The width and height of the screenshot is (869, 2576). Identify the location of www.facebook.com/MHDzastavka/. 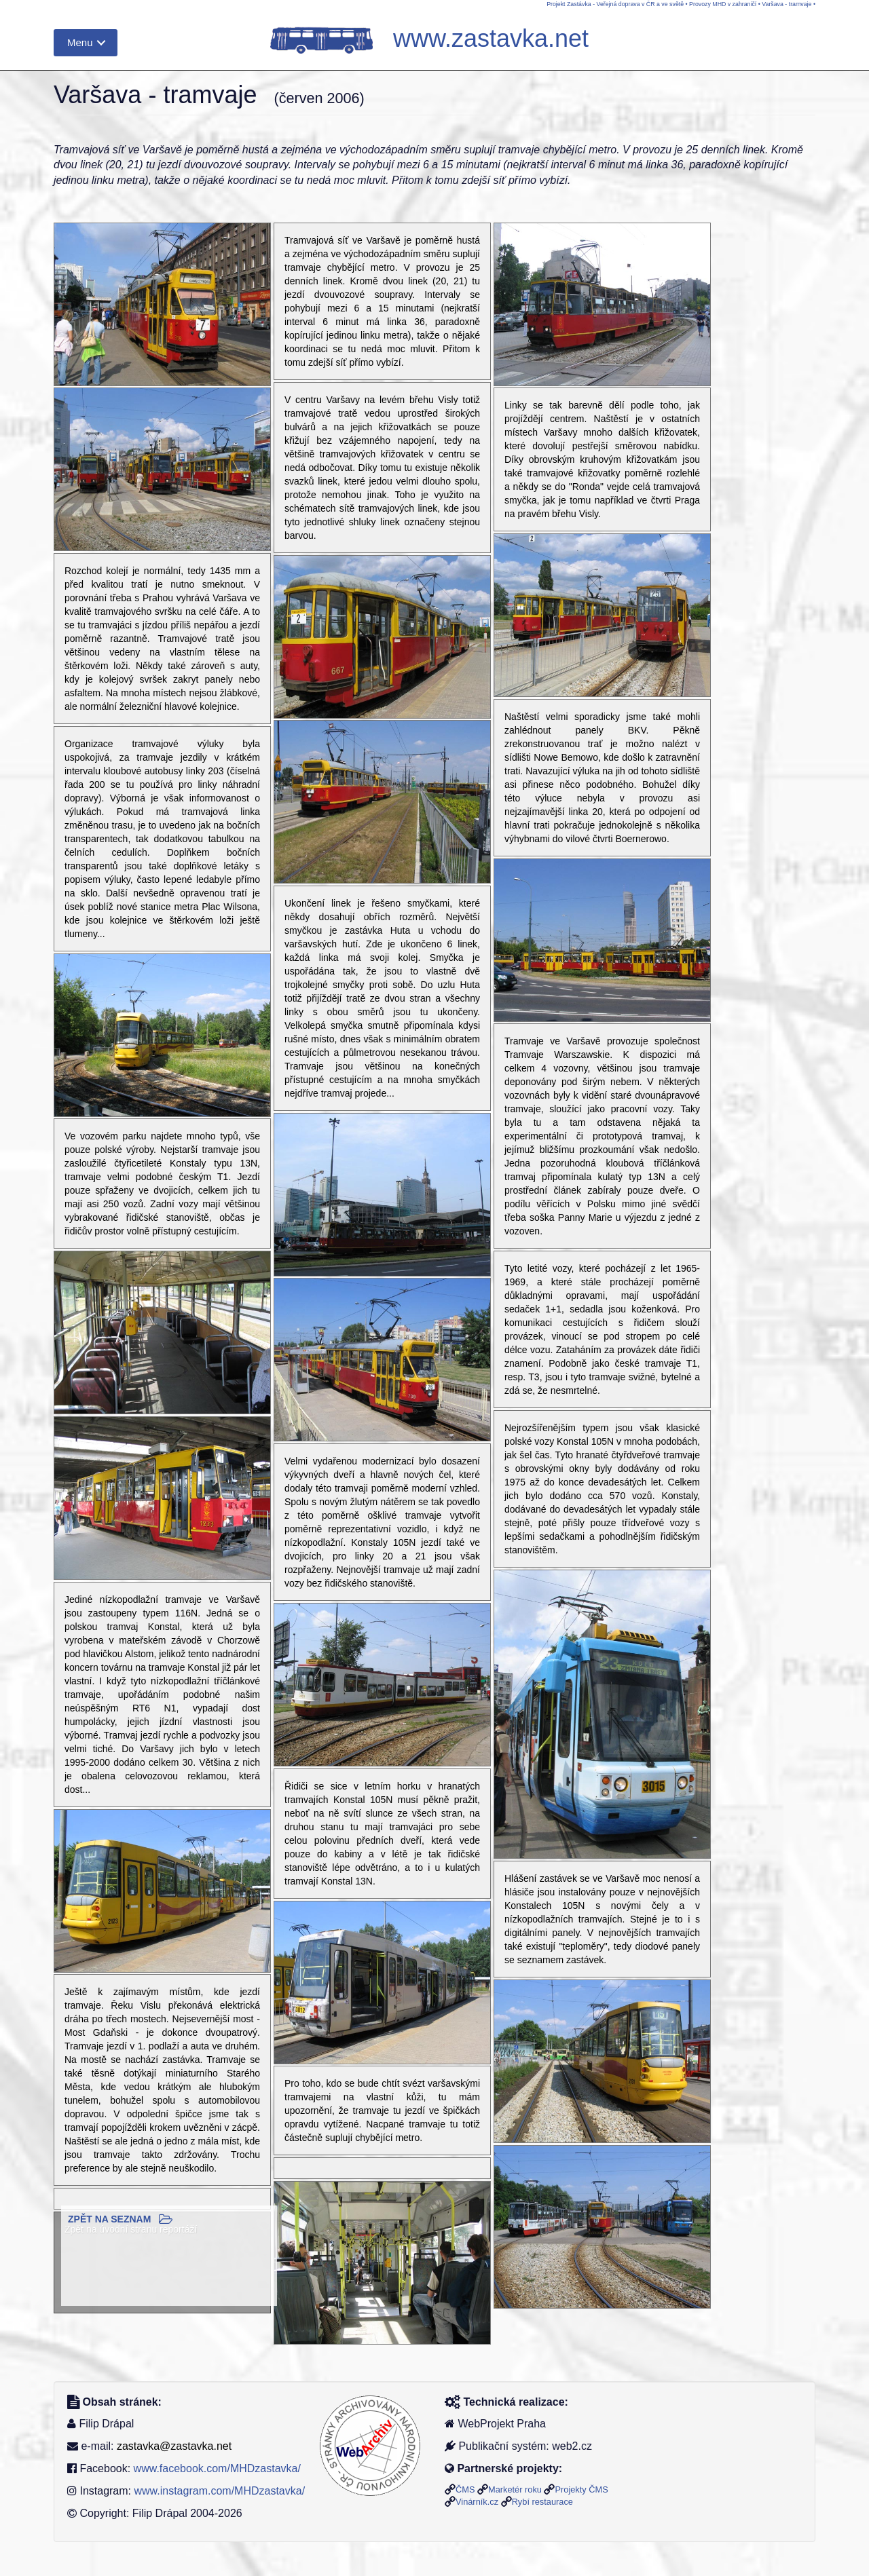
(217, 2468).